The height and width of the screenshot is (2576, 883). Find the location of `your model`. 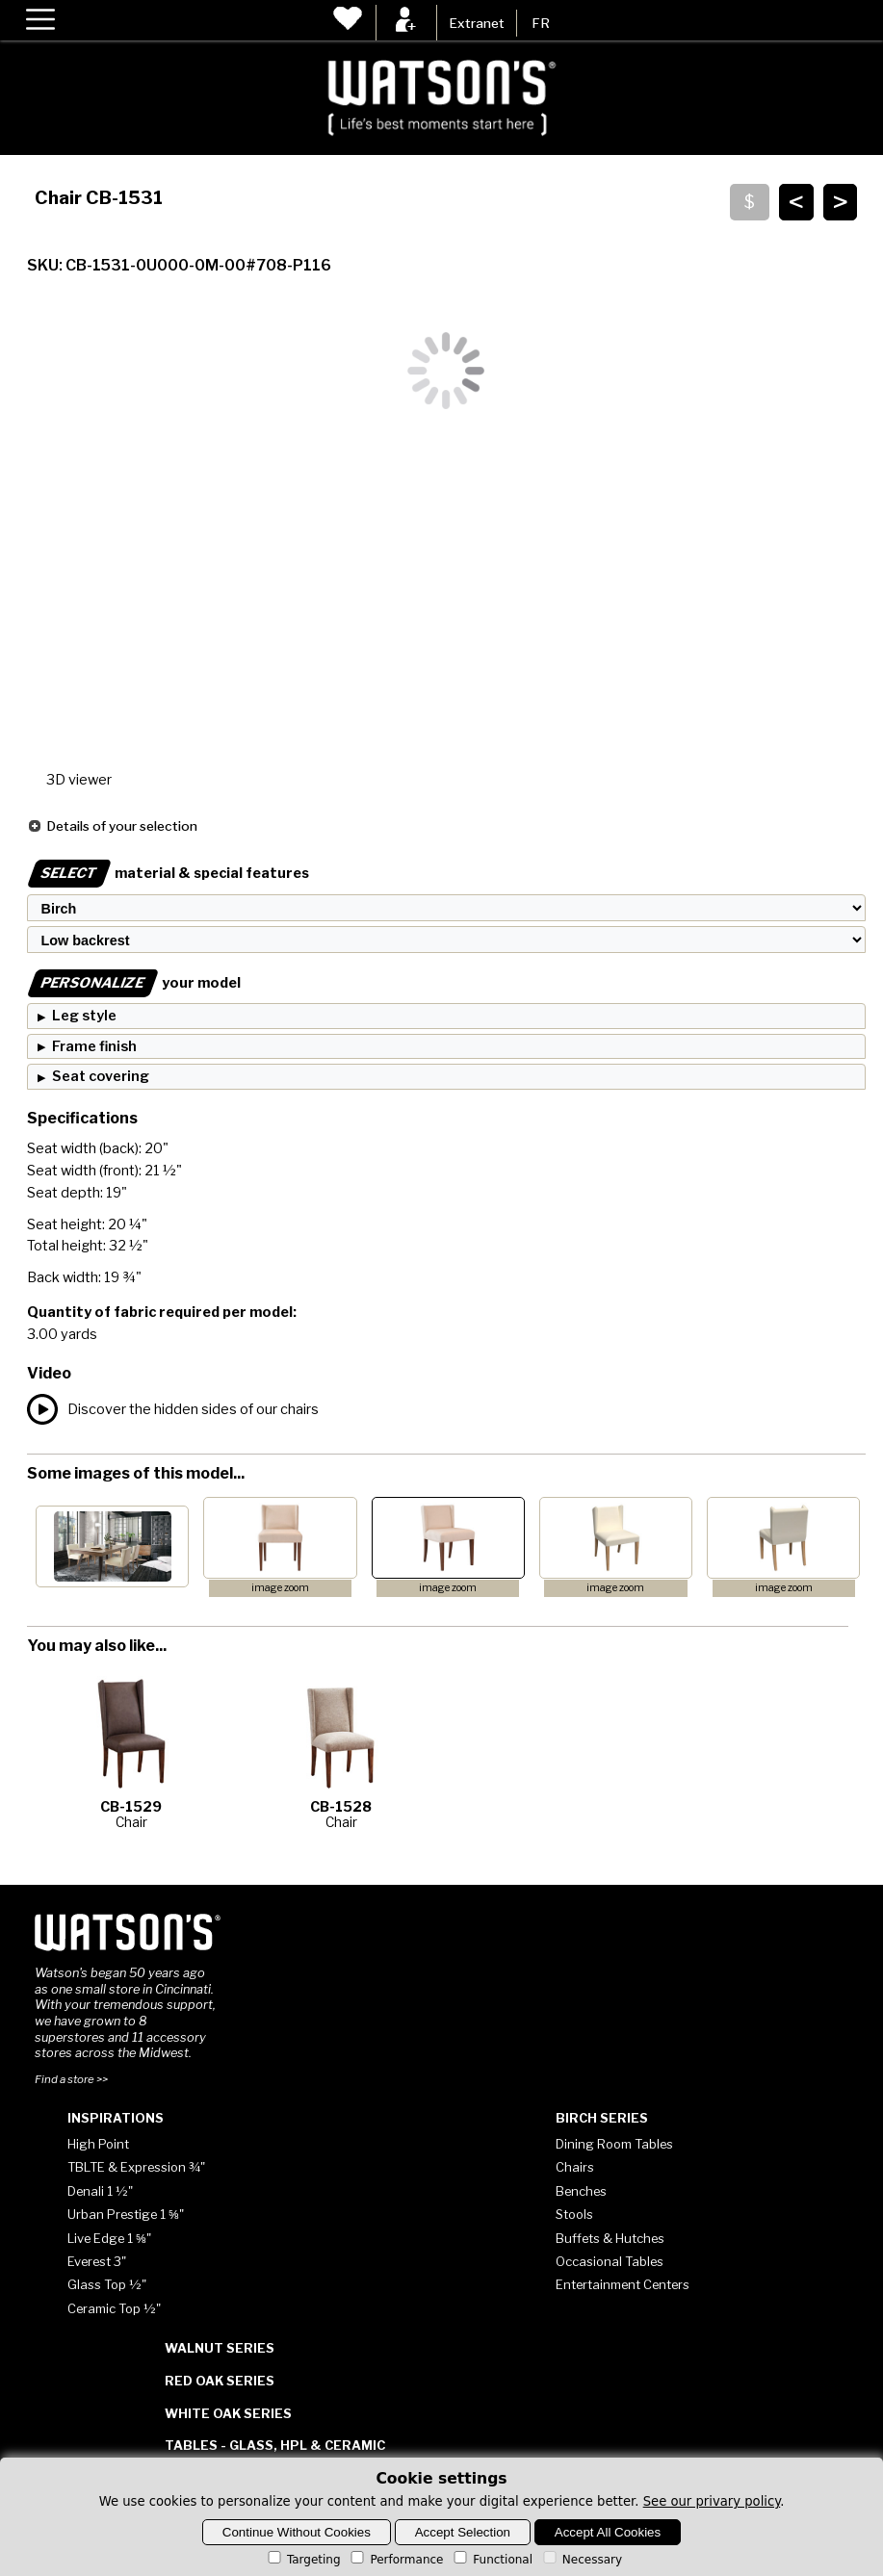

your model is located at coordinates (134, 983).